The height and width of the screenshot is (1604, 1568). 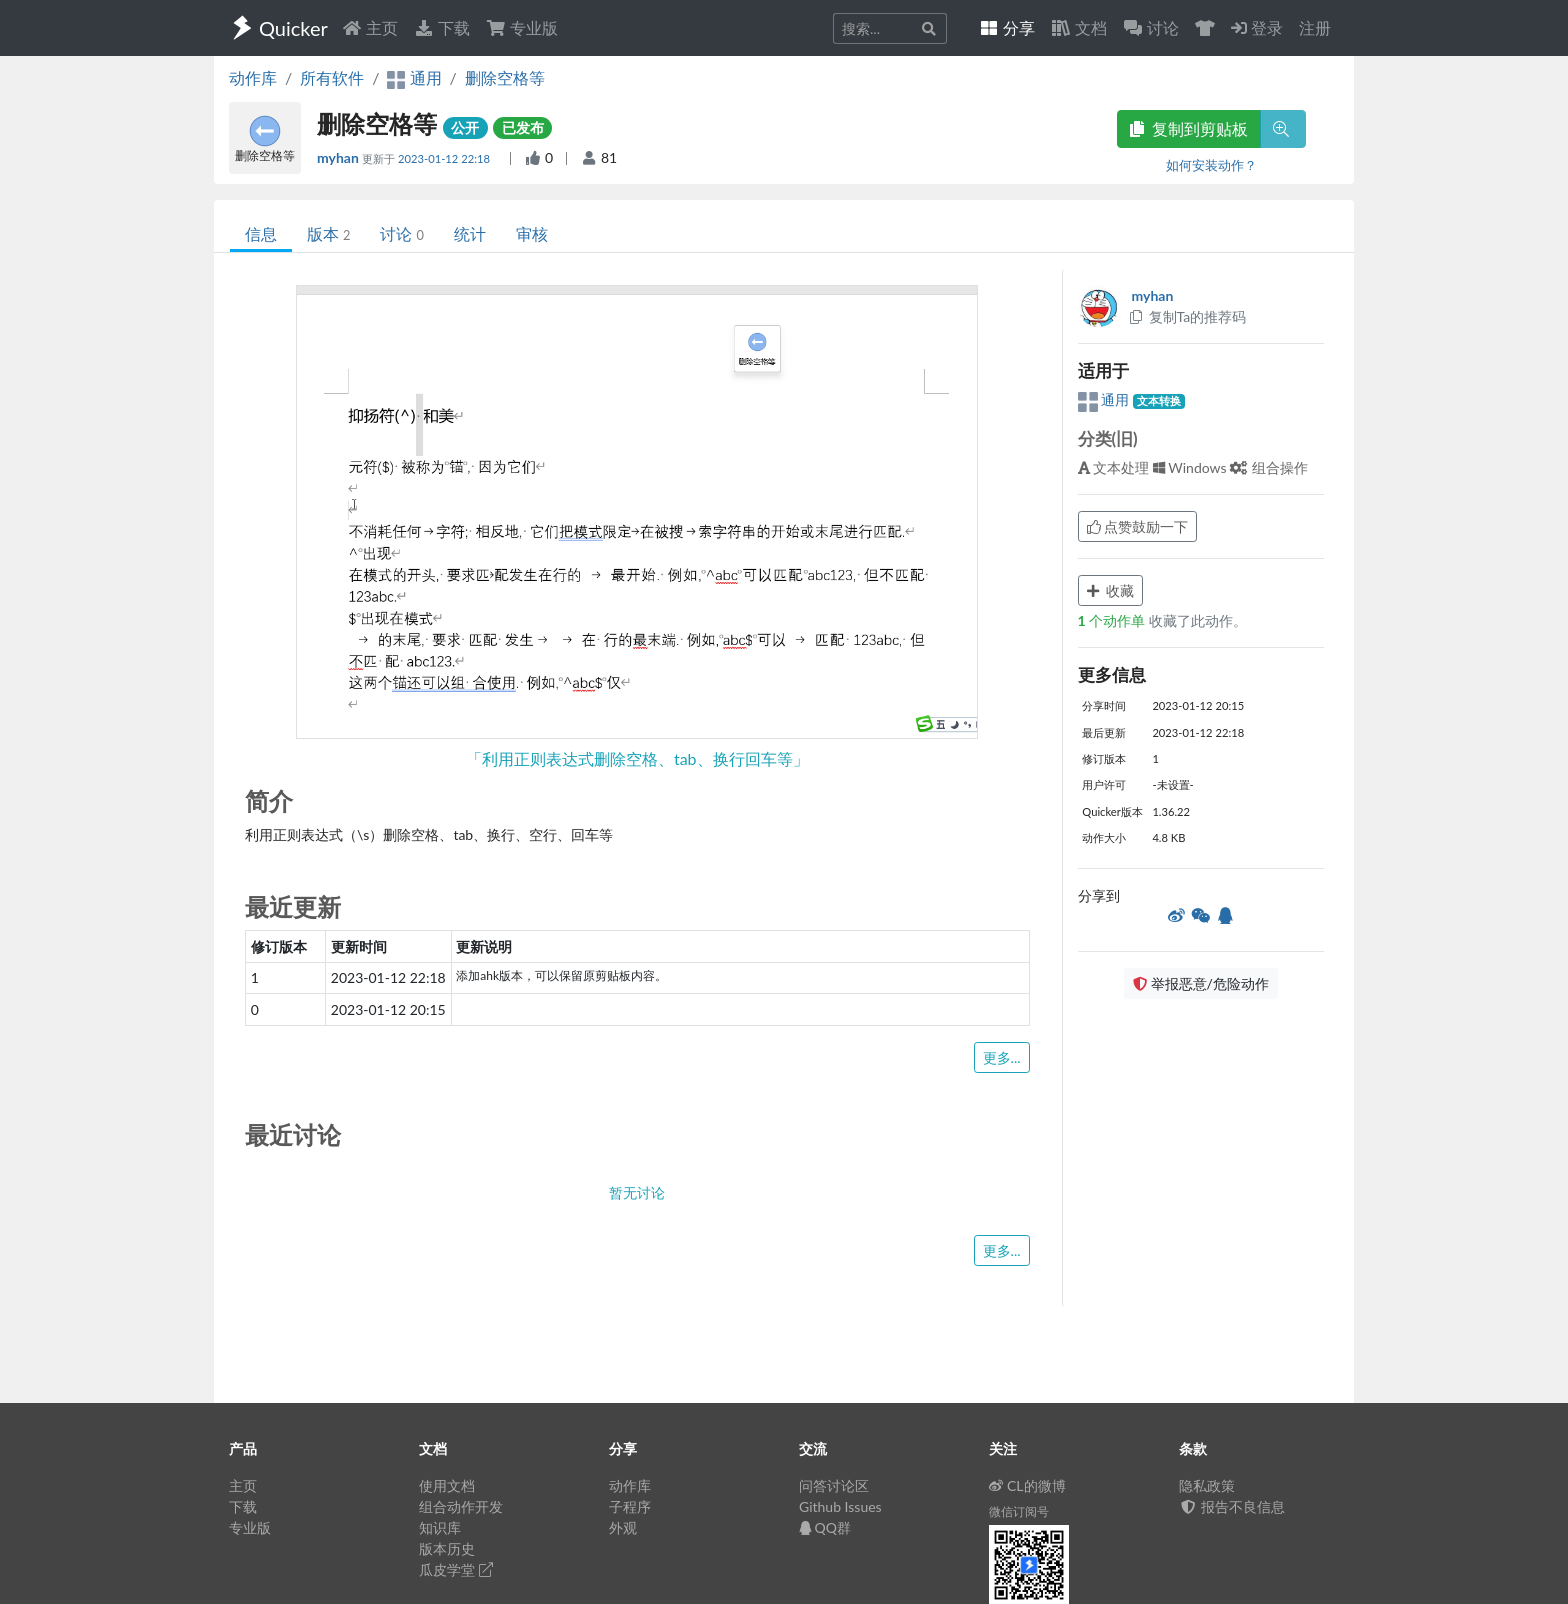 I want to click on 更多..., so click(x=1002, y=1057).